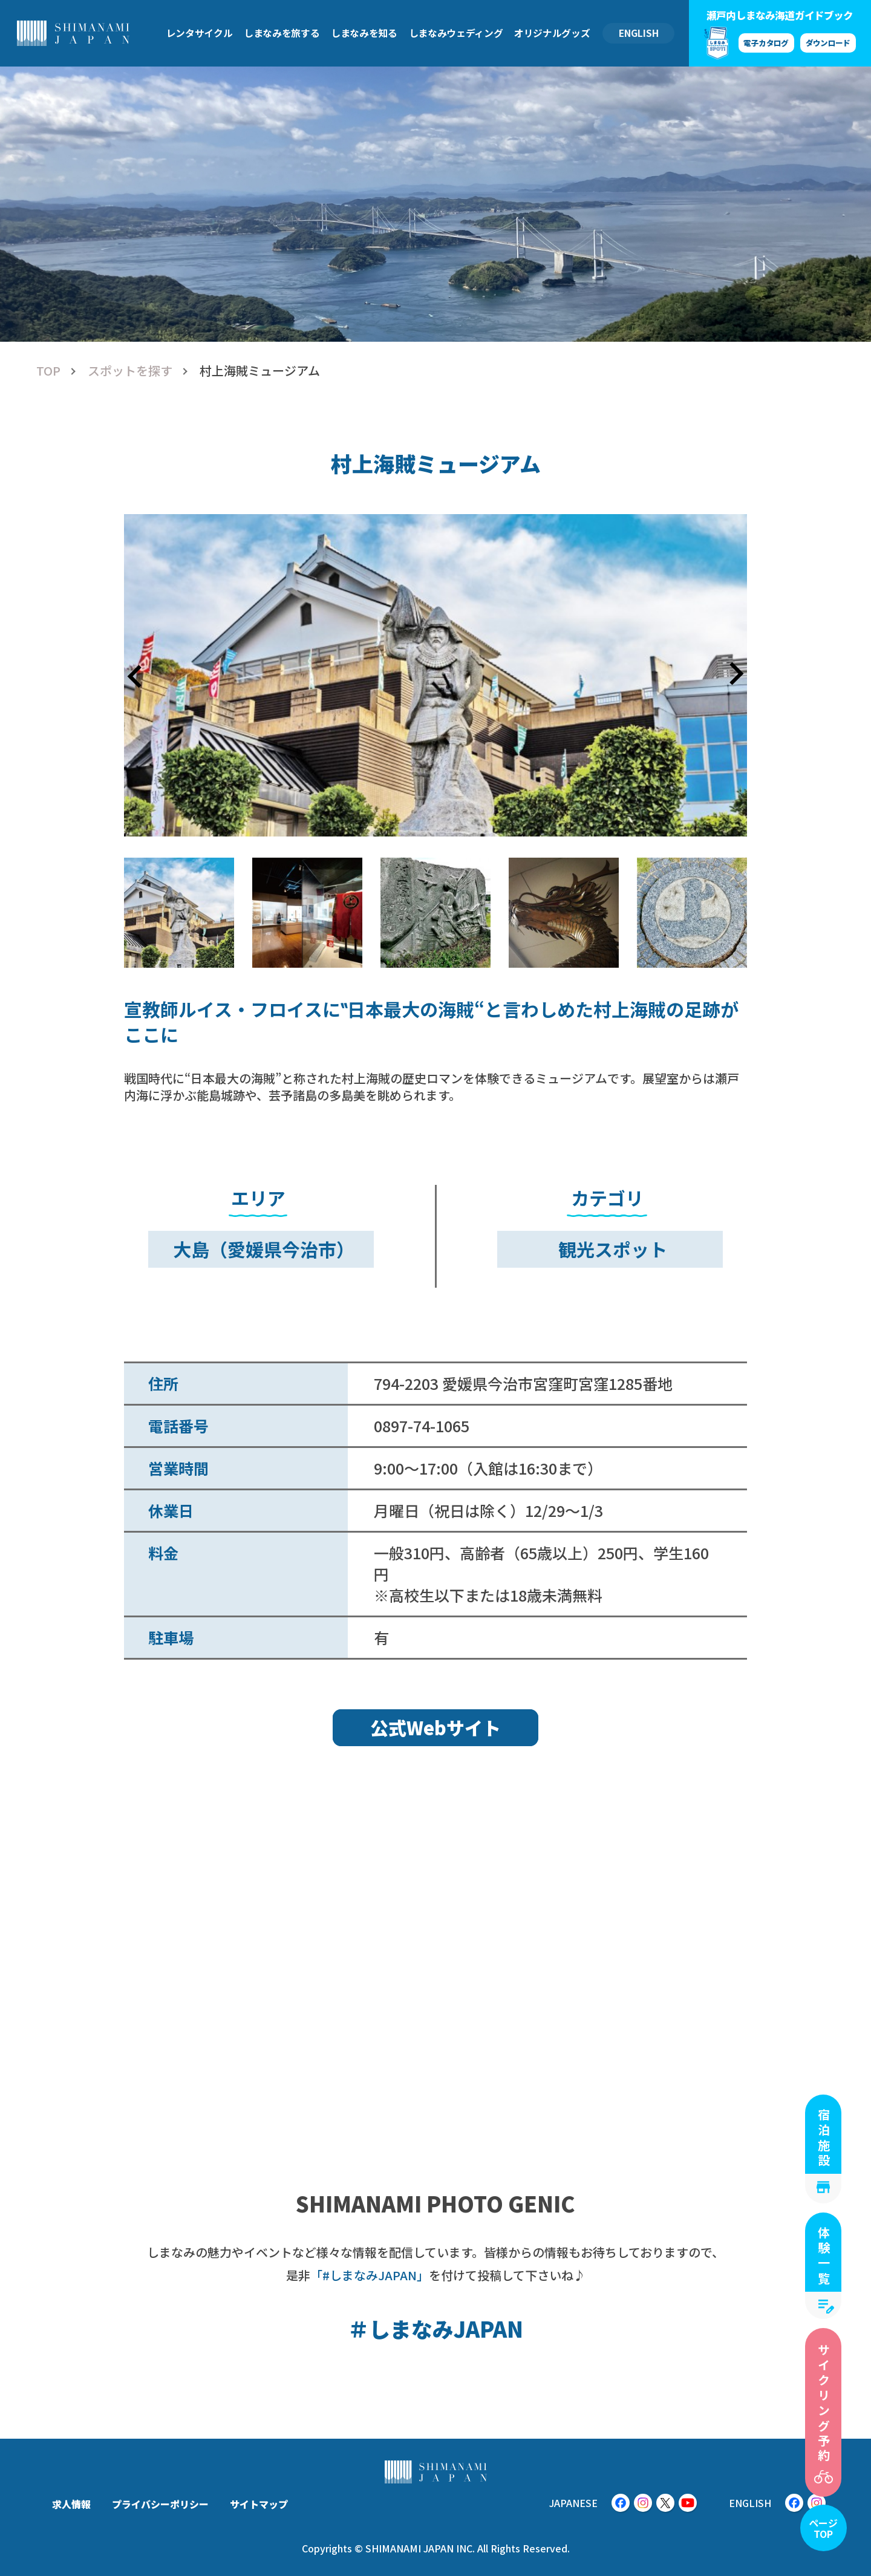 This screenshot has width=871, height=2576. I want to click on サイトマップ, so click(259, 2504).